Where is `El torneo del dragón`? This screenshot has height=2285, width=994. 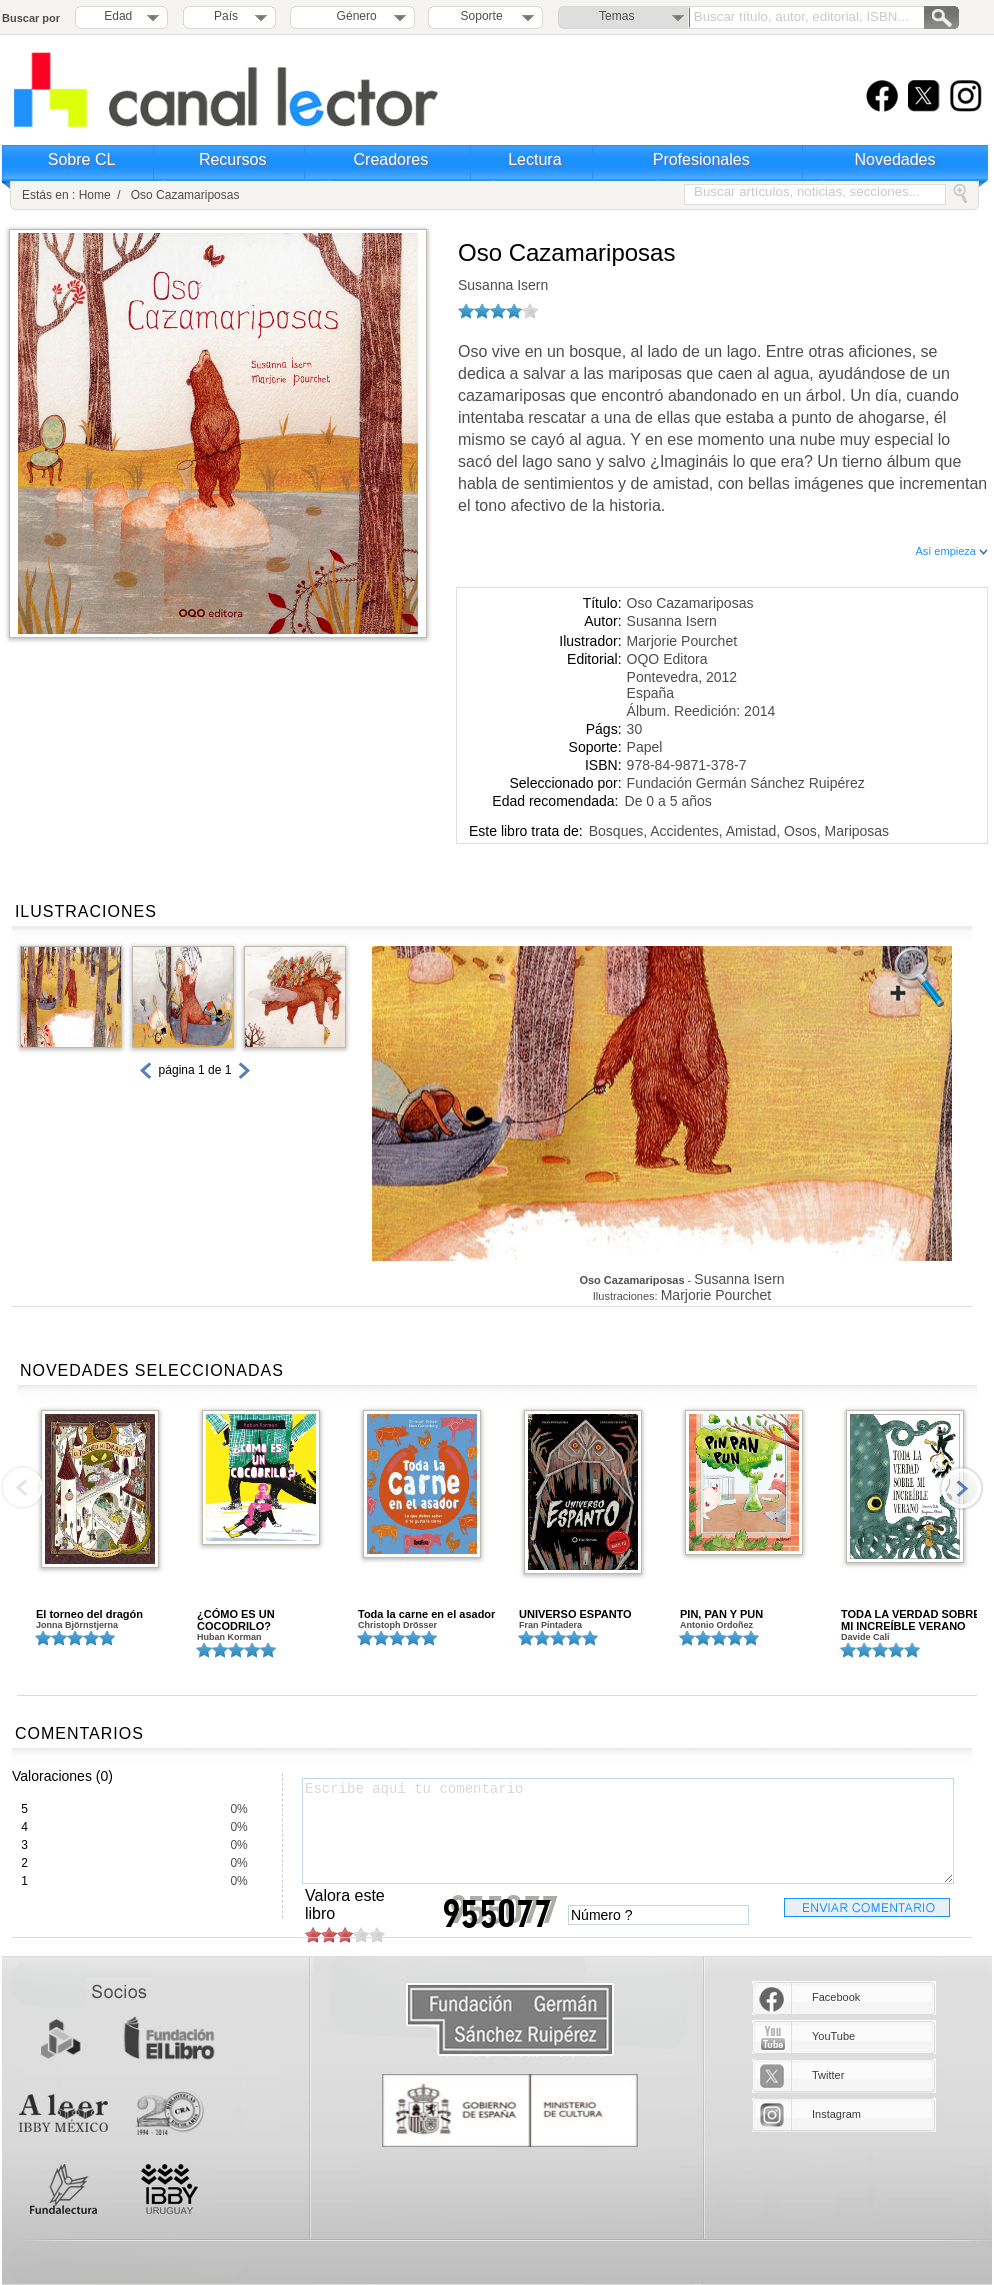
El torneo del dragón is located at coordinates (89, 1614).